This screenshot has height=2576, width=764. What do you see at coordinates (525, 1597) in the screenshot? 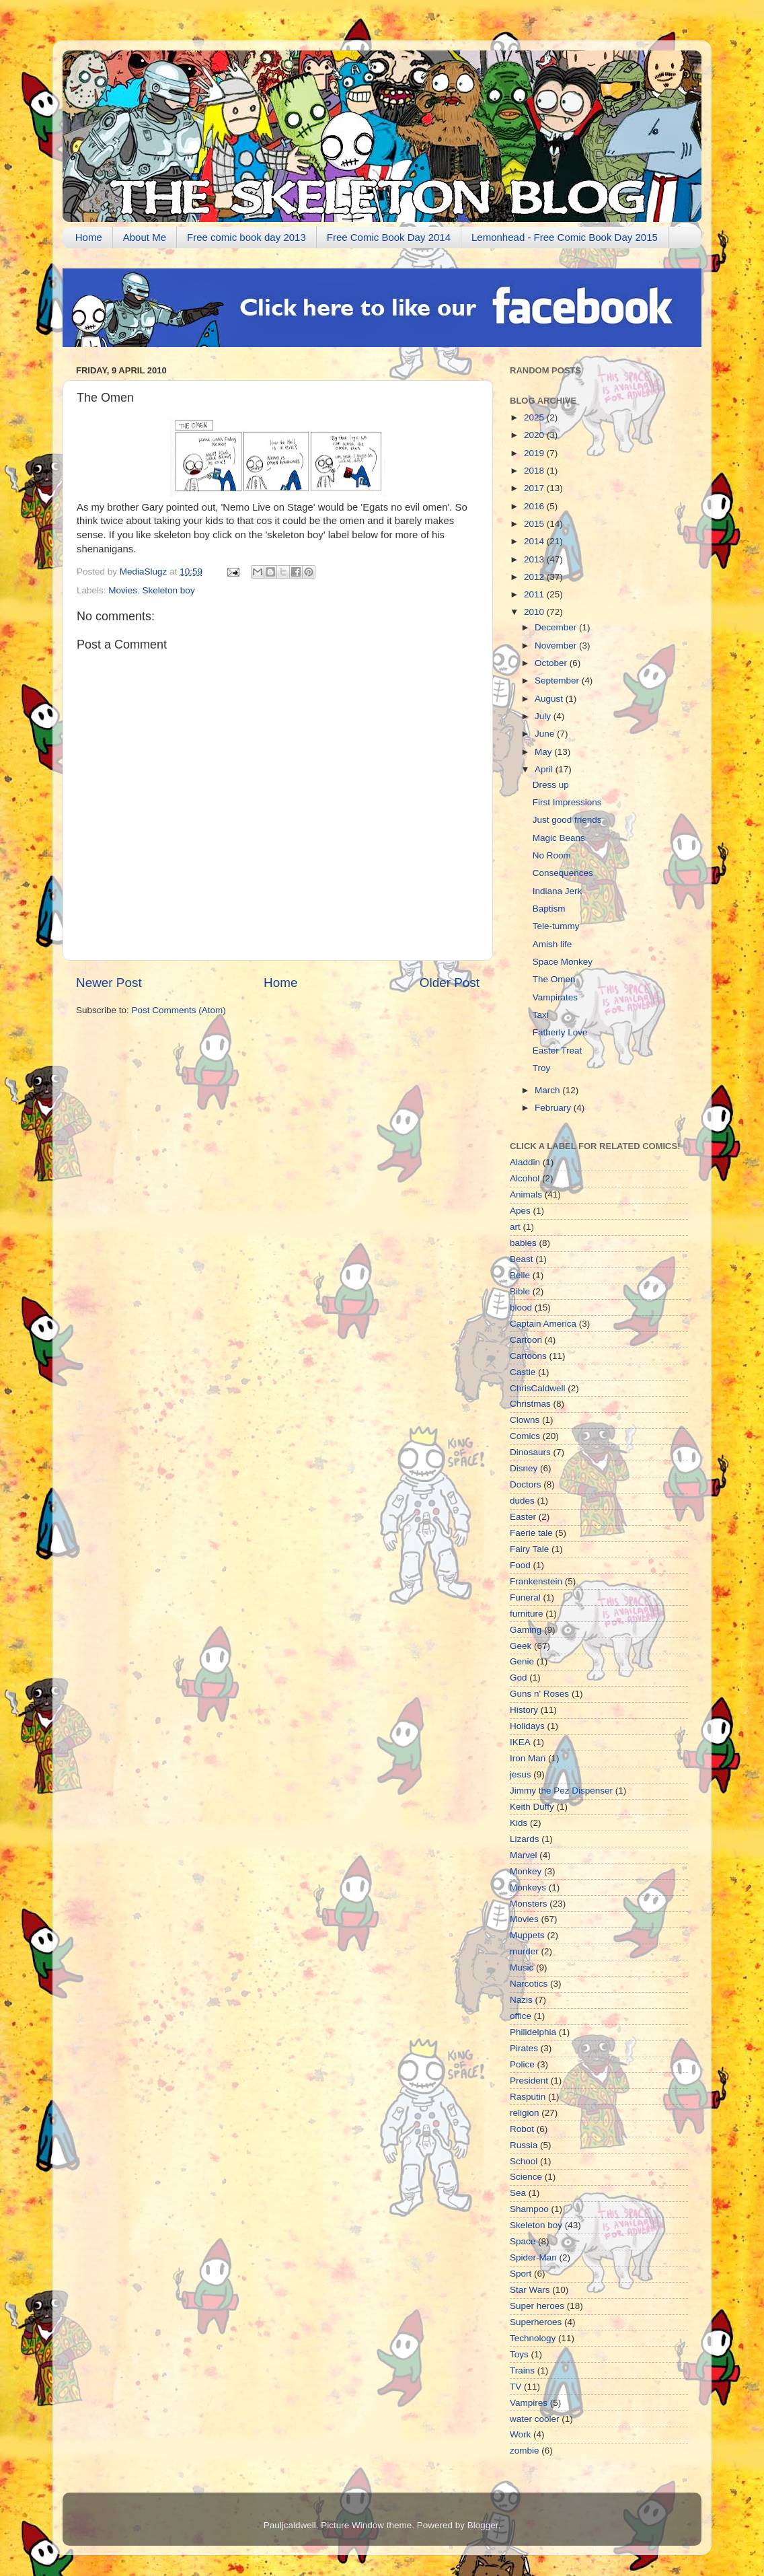
I see `Funeral` at bounding box center [525, 1597].